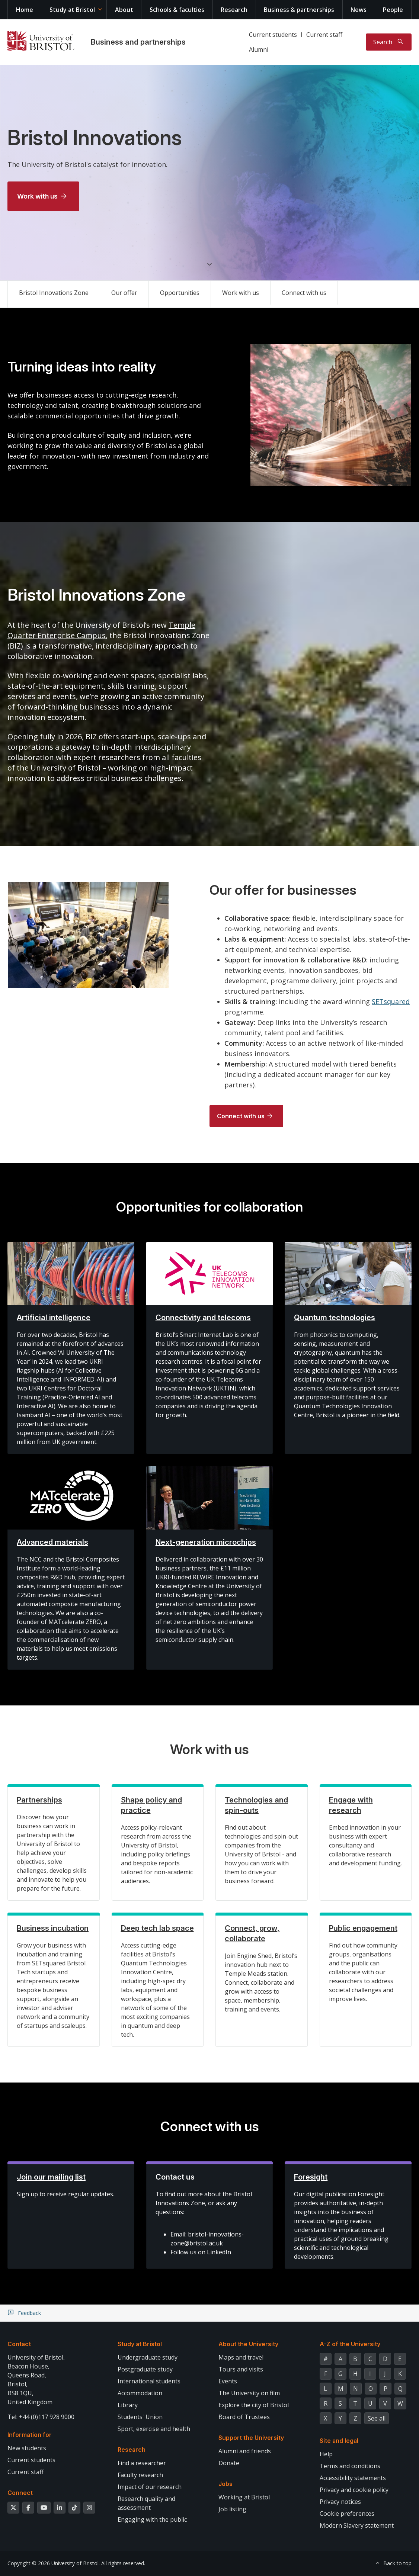 The image size is (419, 2576). I want to click on News, so click(359, 10).